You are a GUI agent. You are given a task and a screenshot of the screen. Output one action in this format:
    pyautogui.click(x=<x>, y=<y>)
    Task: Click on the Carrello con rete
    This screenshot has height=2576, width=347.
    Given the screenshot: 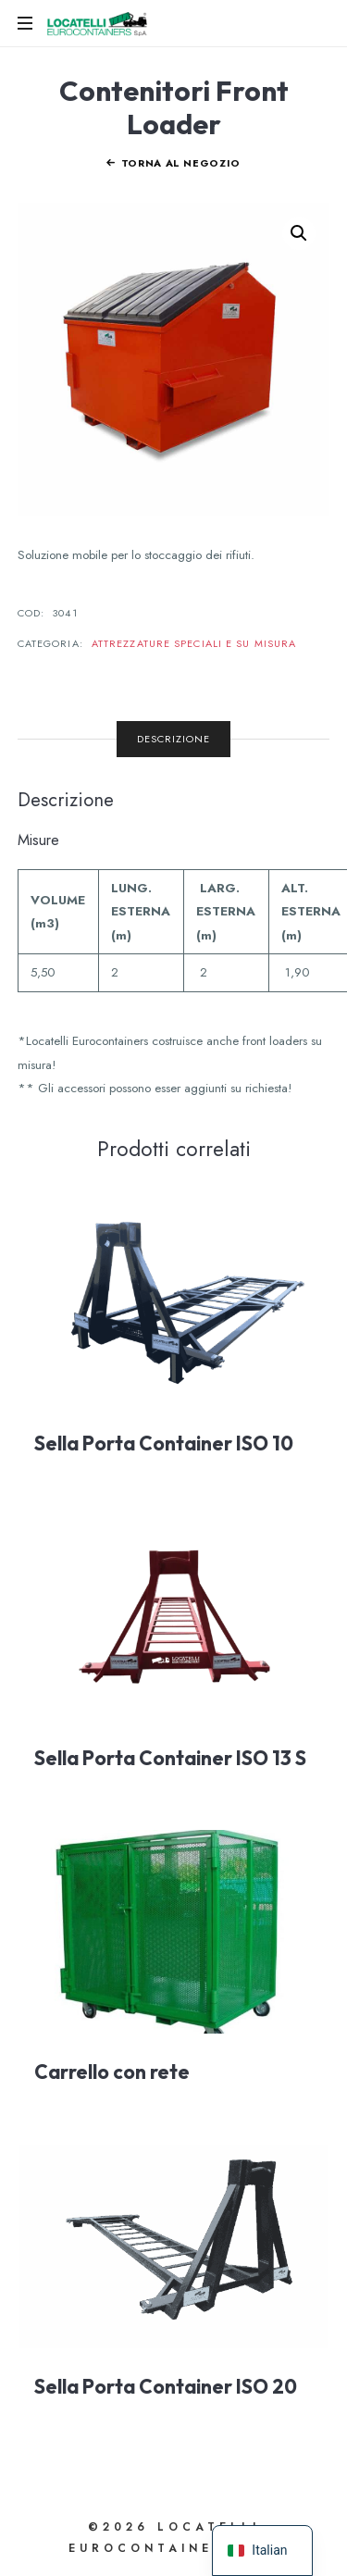 What is the action you would take?
    pyautogui.click(x=112, y=2072)
    